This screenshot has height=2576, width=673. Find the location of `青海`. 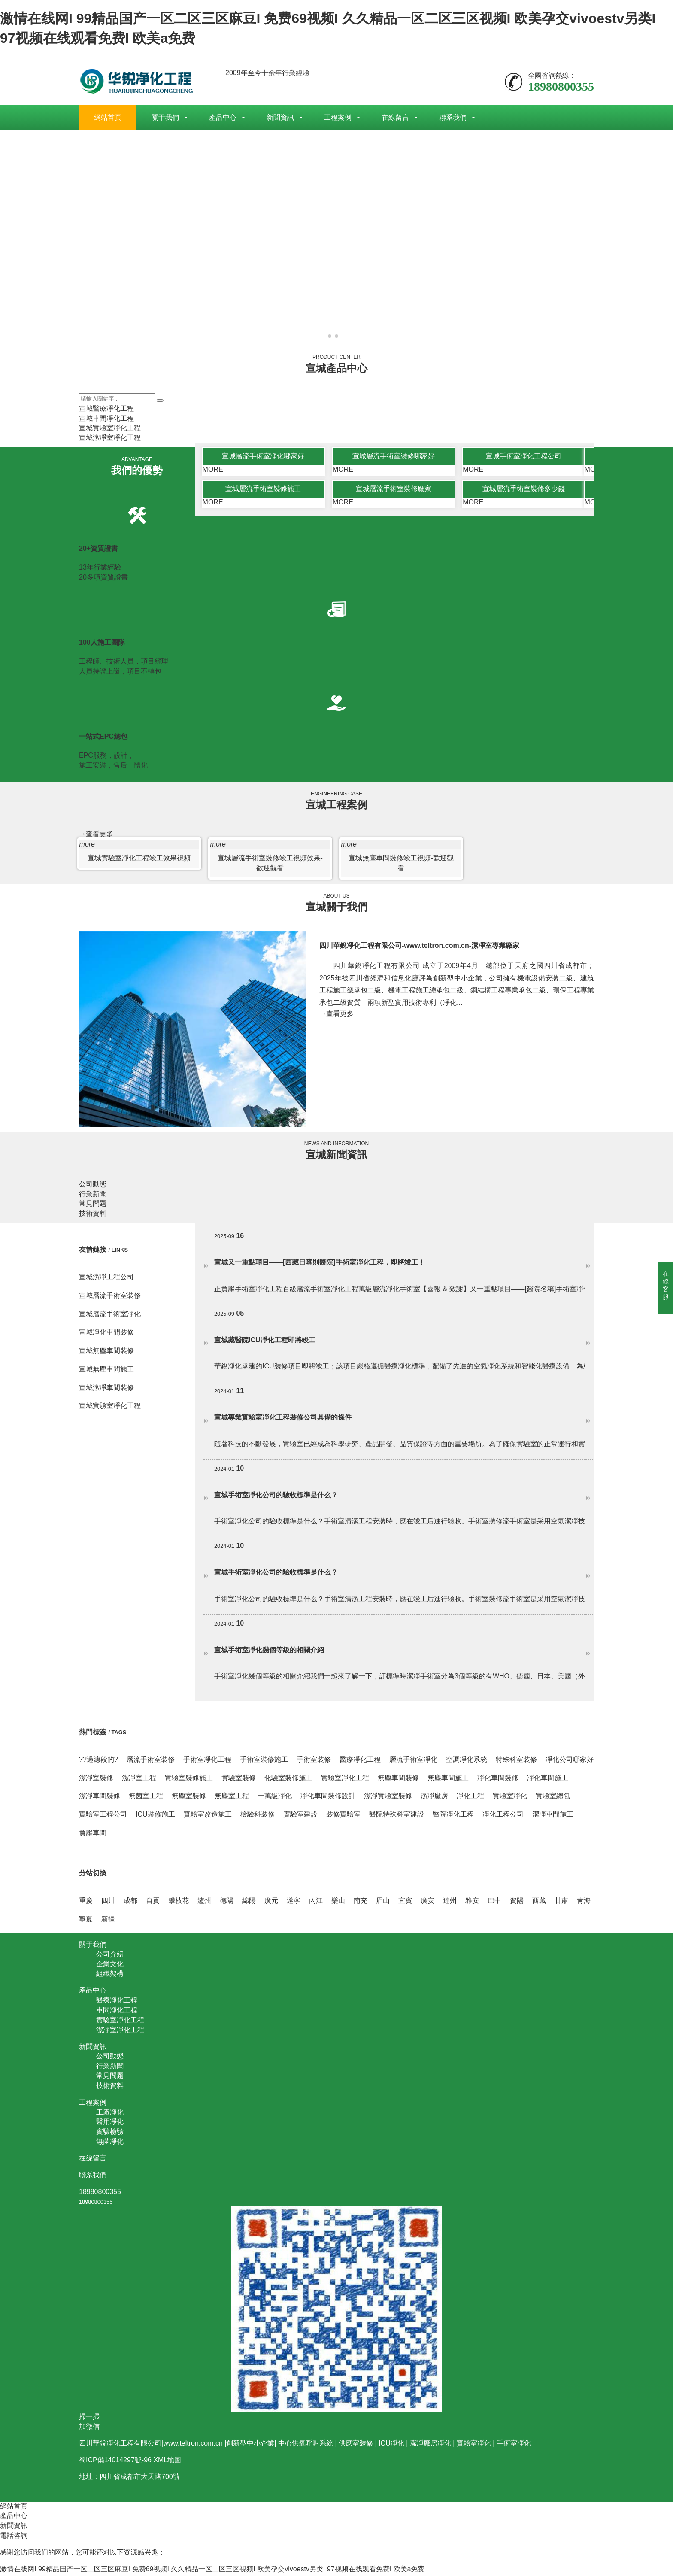

青海 is located at coordinates (584, 1902).